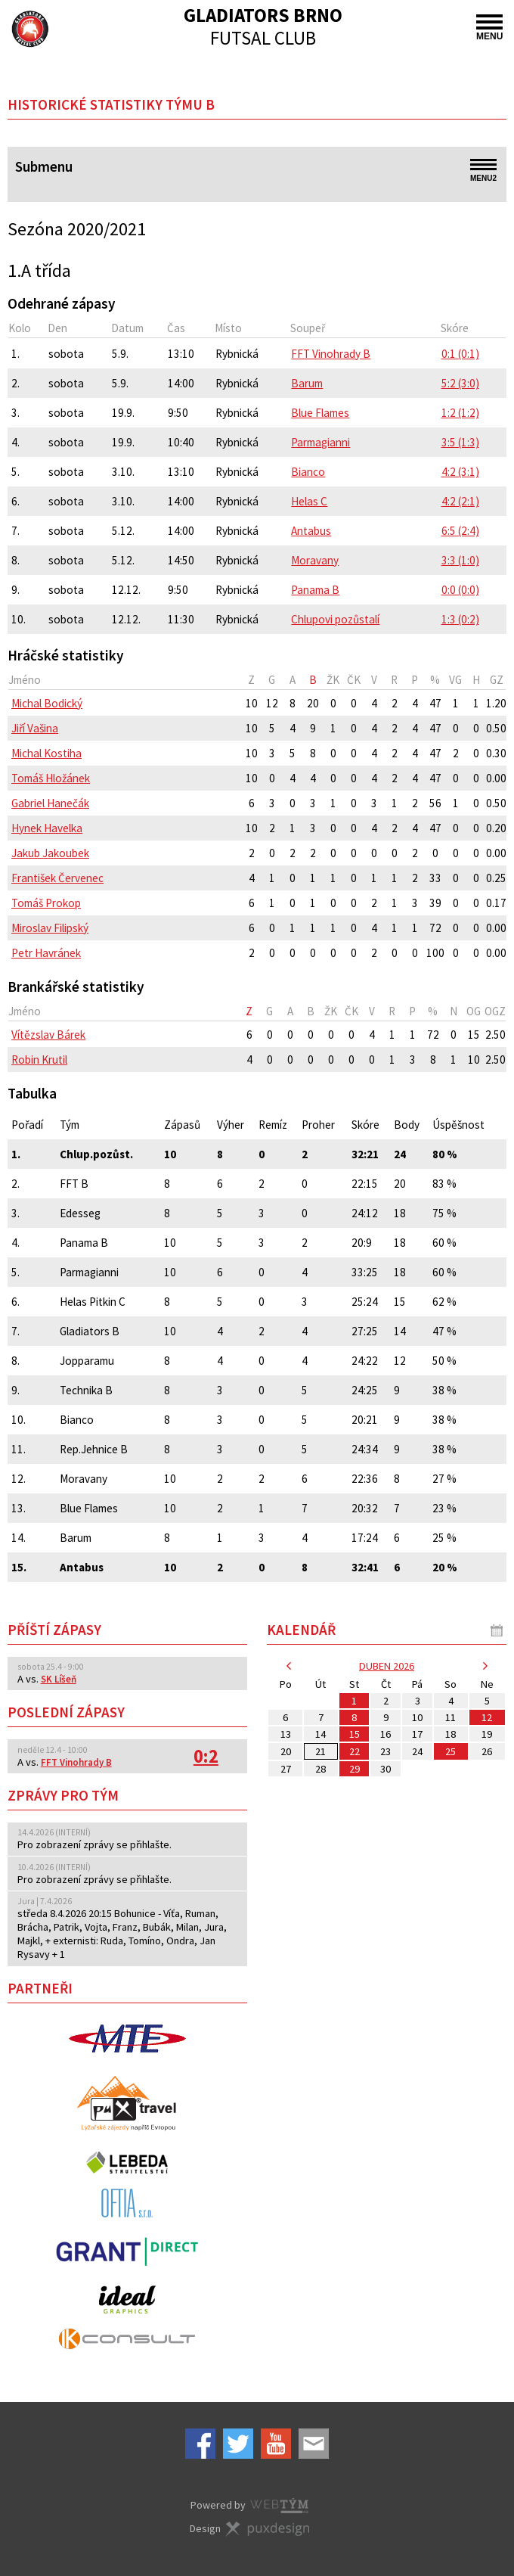 This screenshot has width=514, height=2576. I want to click on 3:5 (1:3), so click(460, 442).